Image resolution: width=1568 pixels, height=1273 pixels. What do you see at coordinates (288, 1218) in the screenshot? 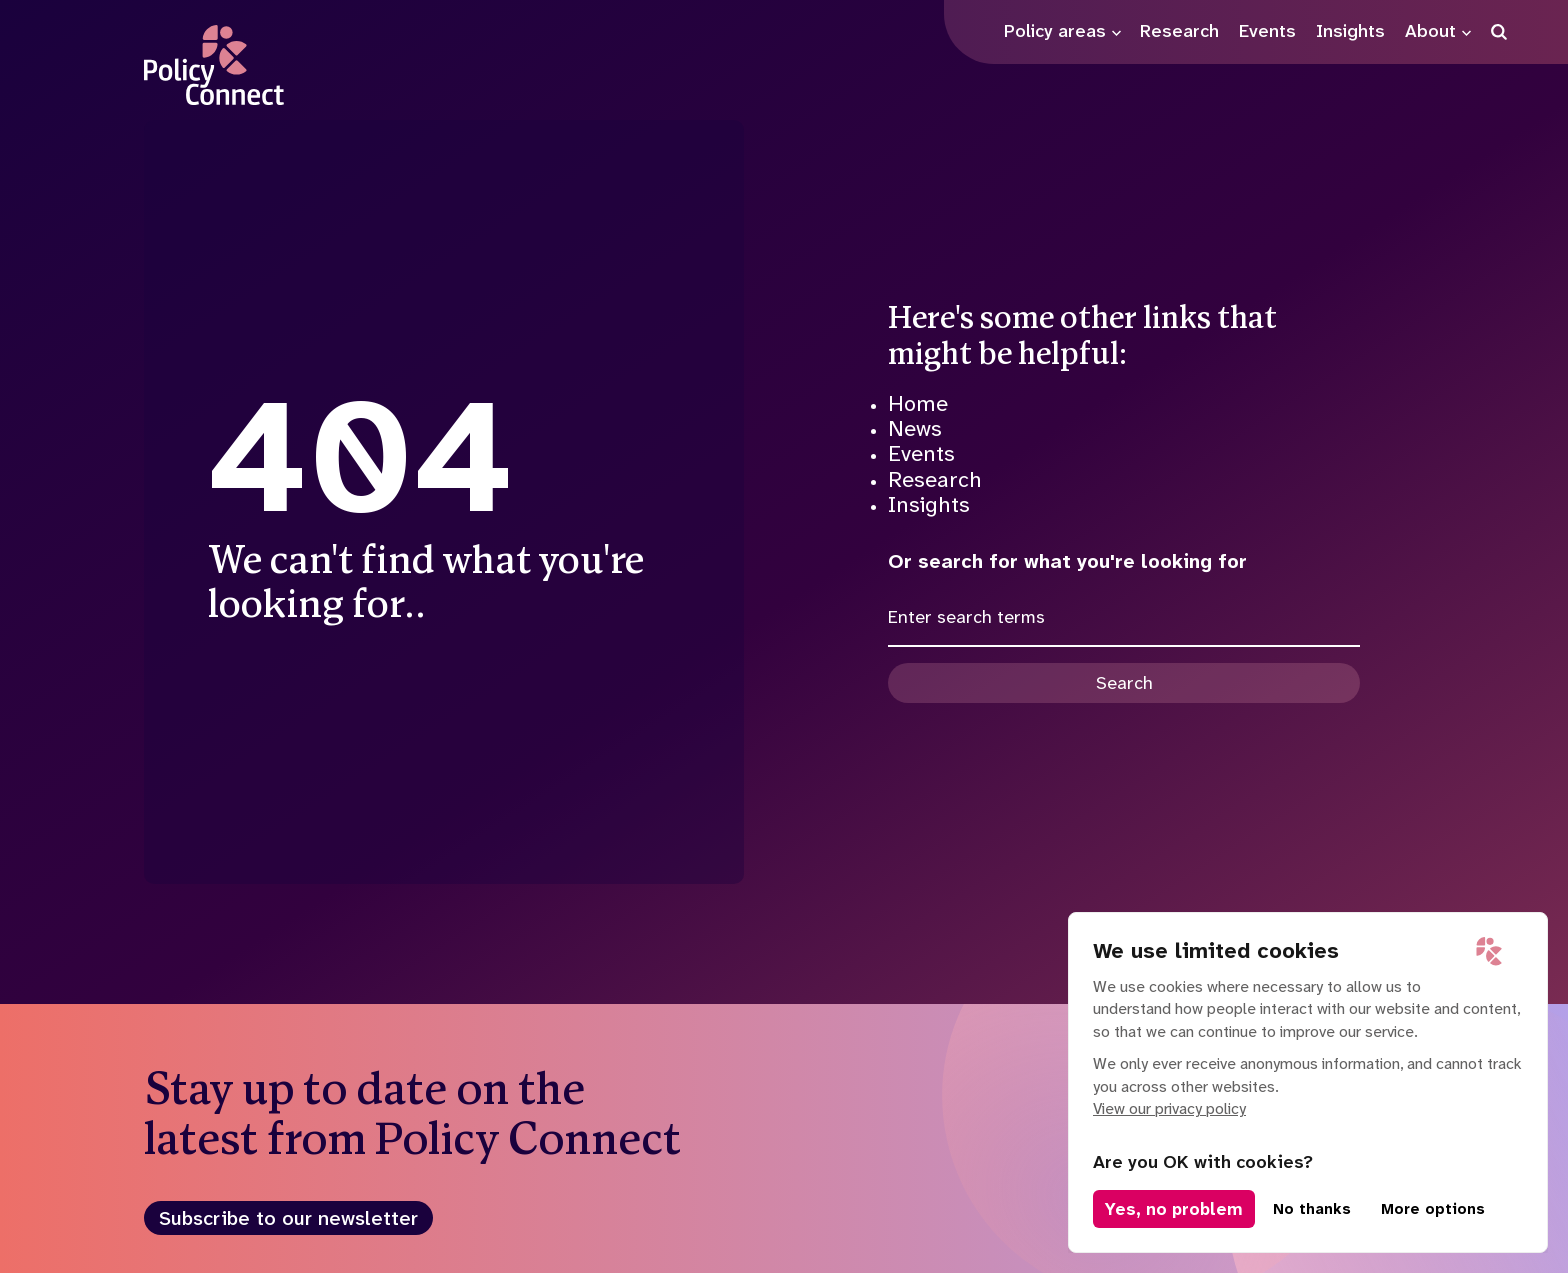
I see `Subscribe to our newsletter` at bounding box center [288, 1218].